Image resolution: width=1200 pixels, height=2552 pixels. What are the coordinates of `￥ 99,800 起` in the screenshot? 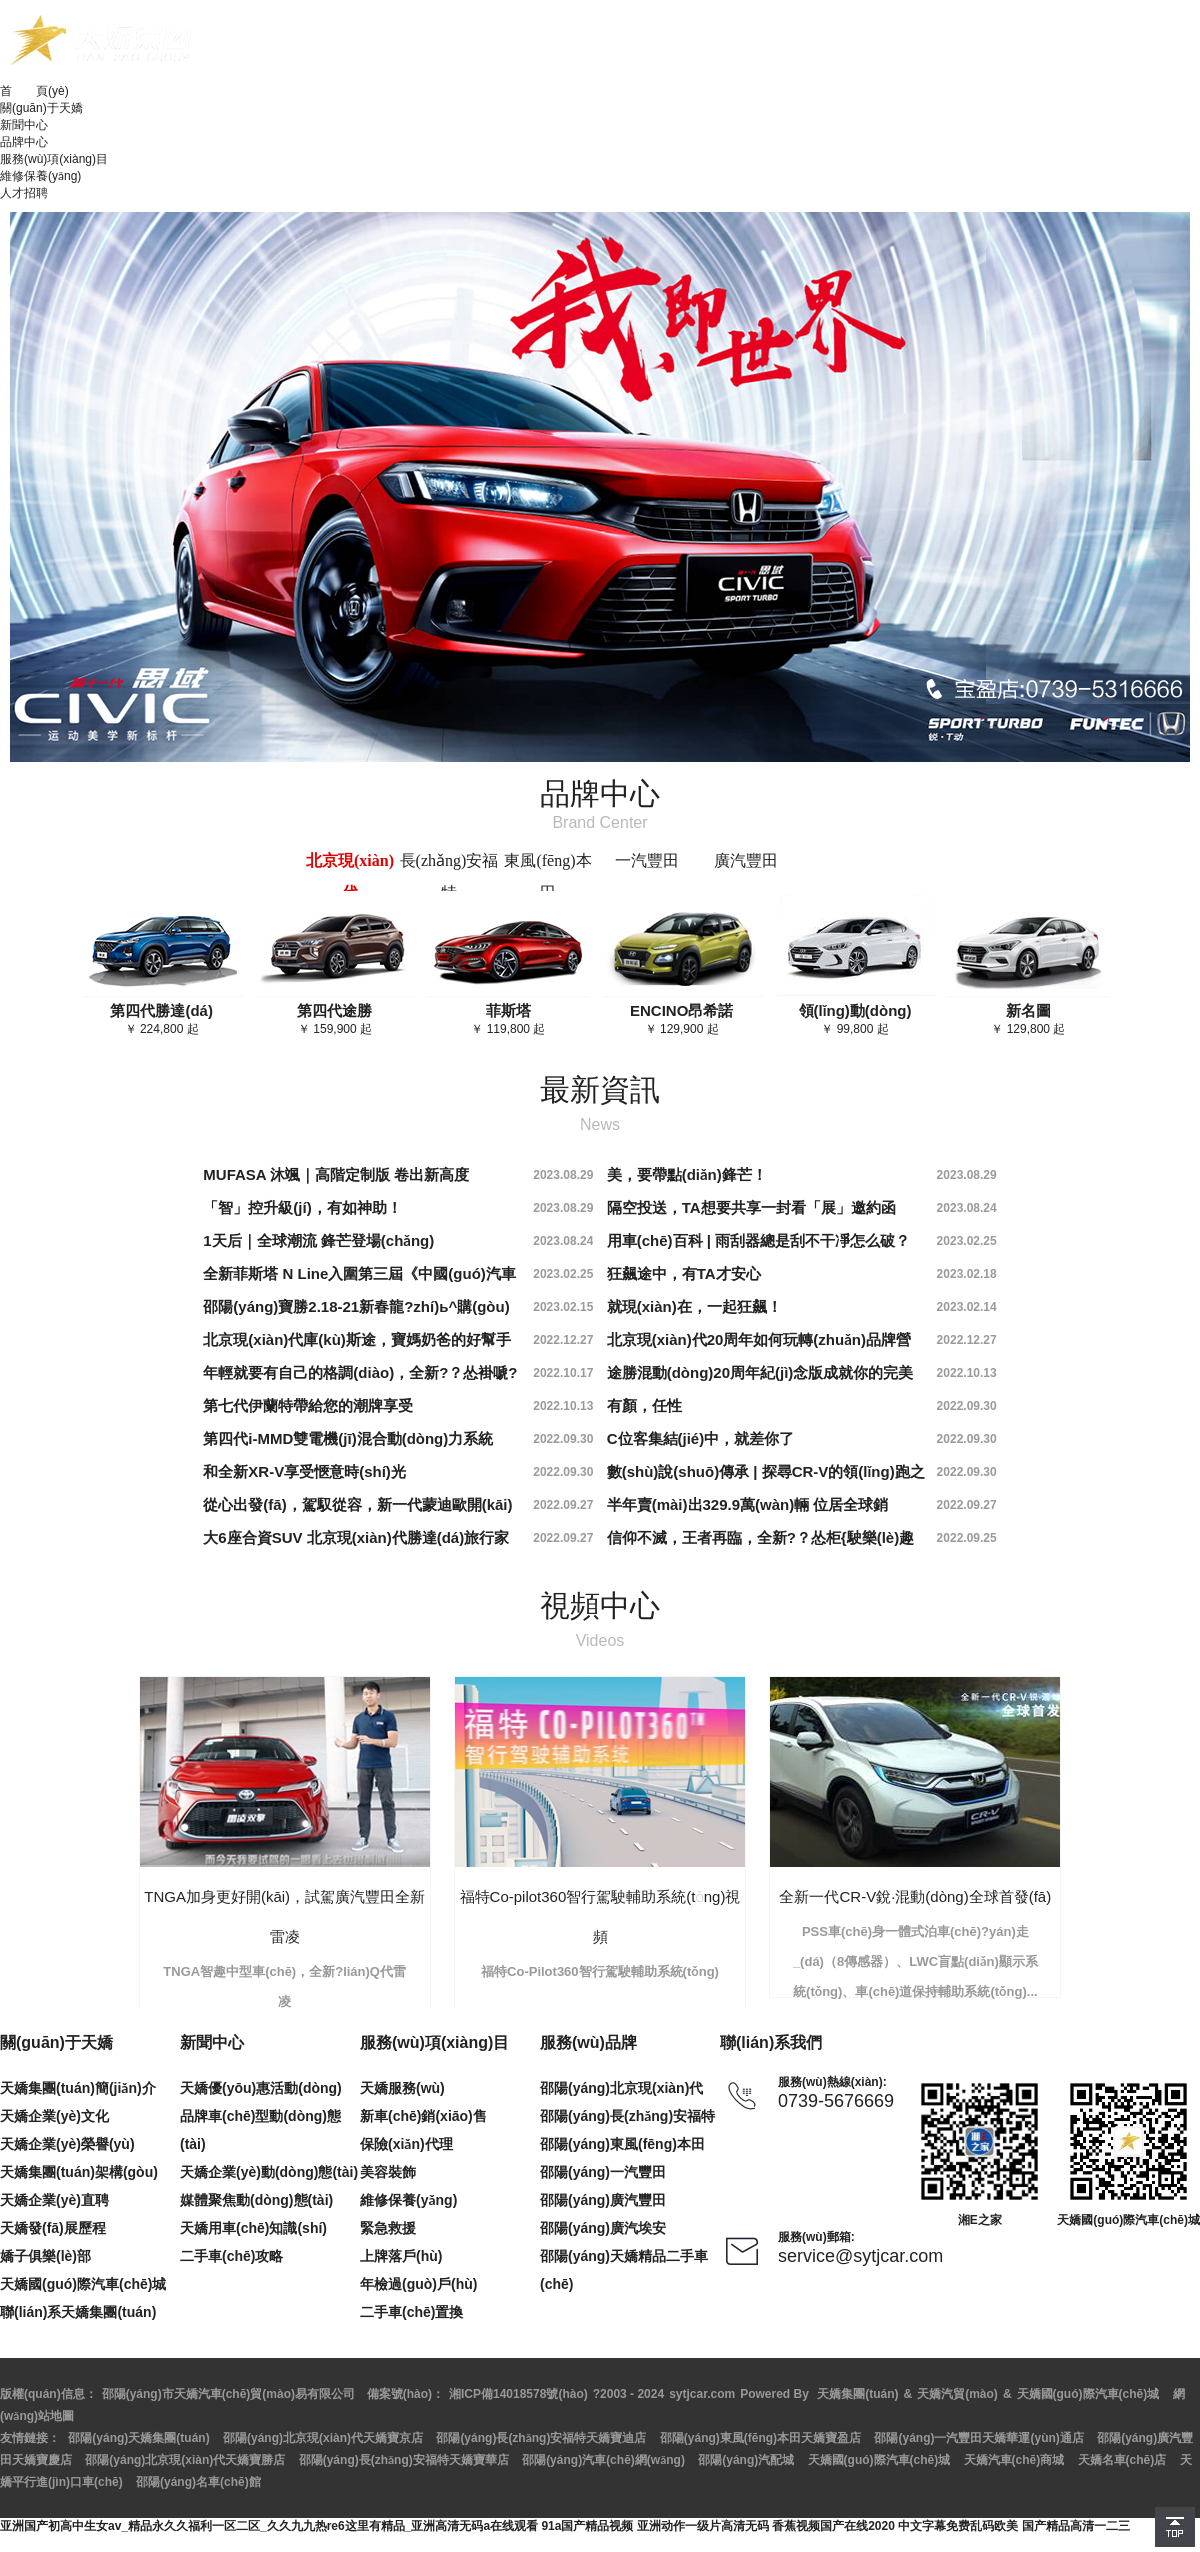 It's located at (855, 1019).